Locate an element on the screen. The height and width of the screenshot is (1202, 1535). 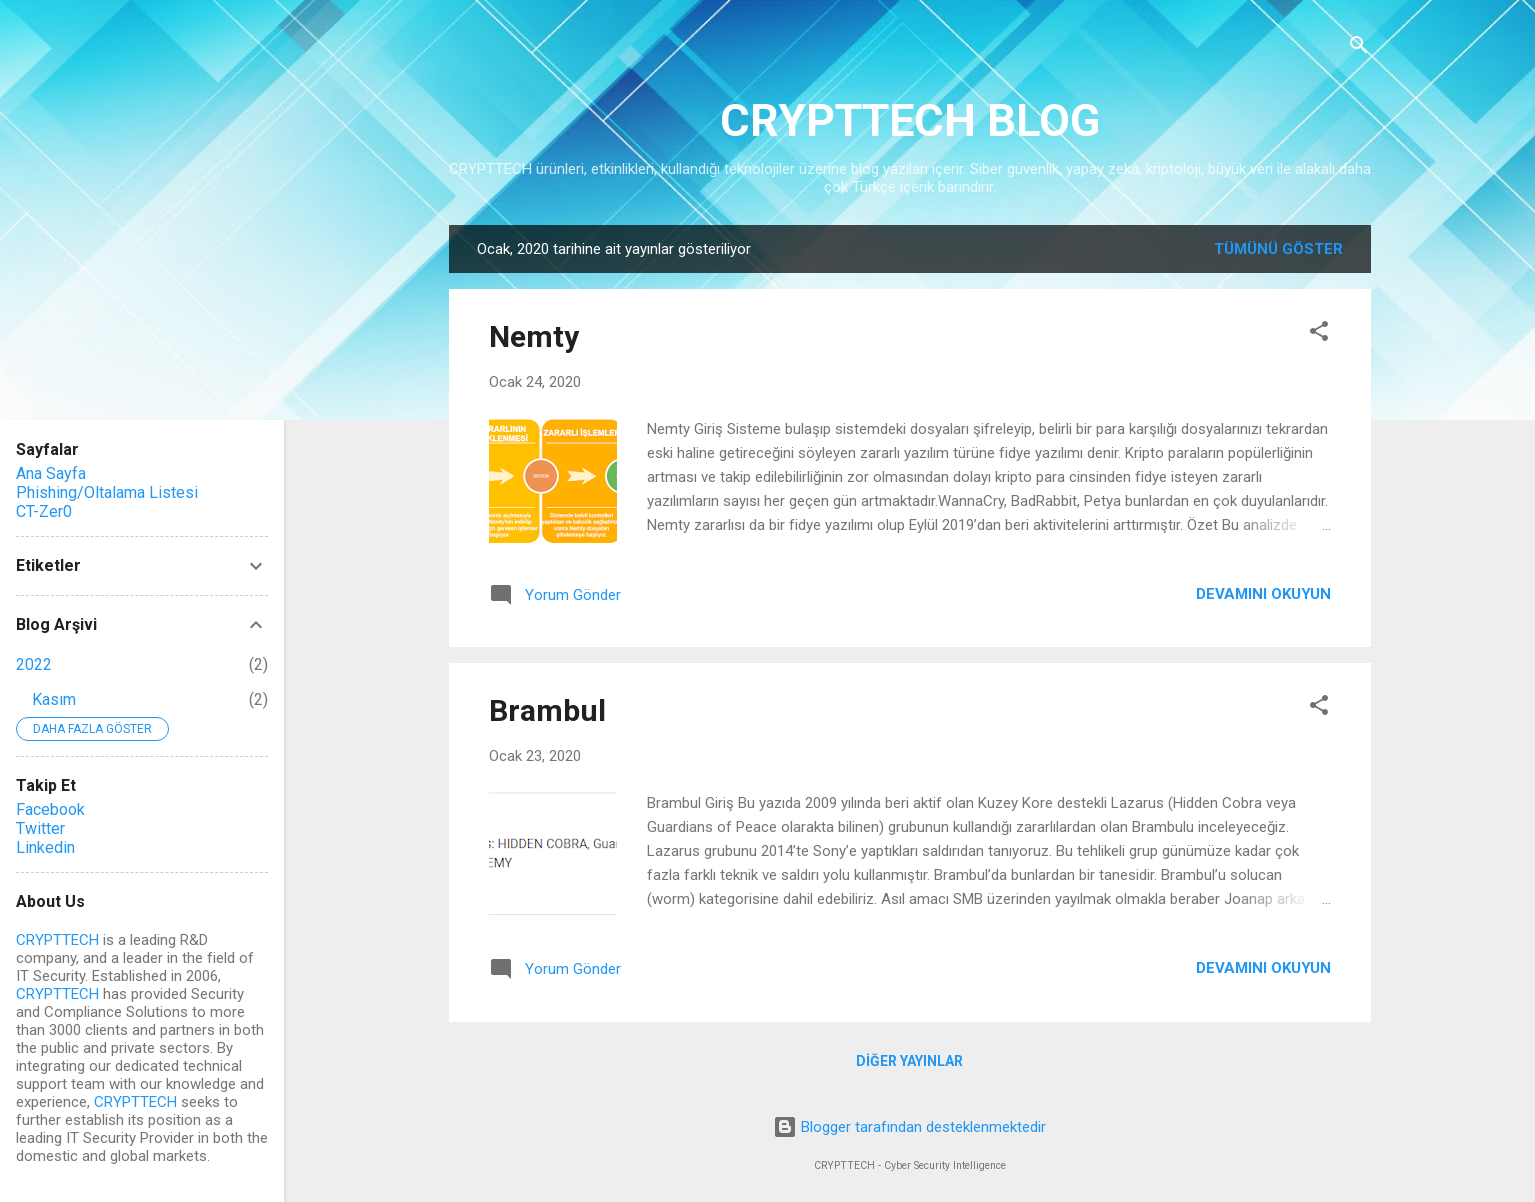
Phishing/Oltalama Listesi is located at coordinates (107, 492).